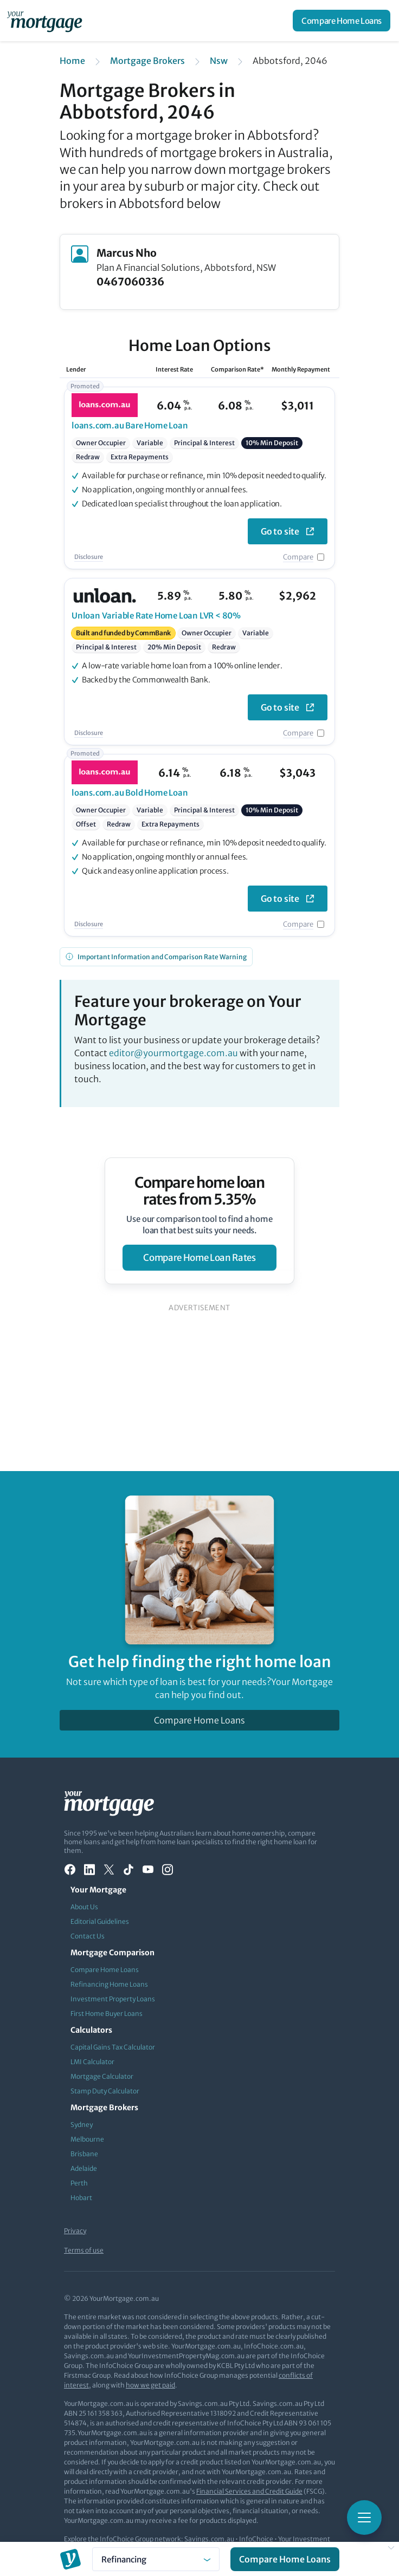 The image size is (399, 2576). I want to click on Contact Us, so click(87, 1936).